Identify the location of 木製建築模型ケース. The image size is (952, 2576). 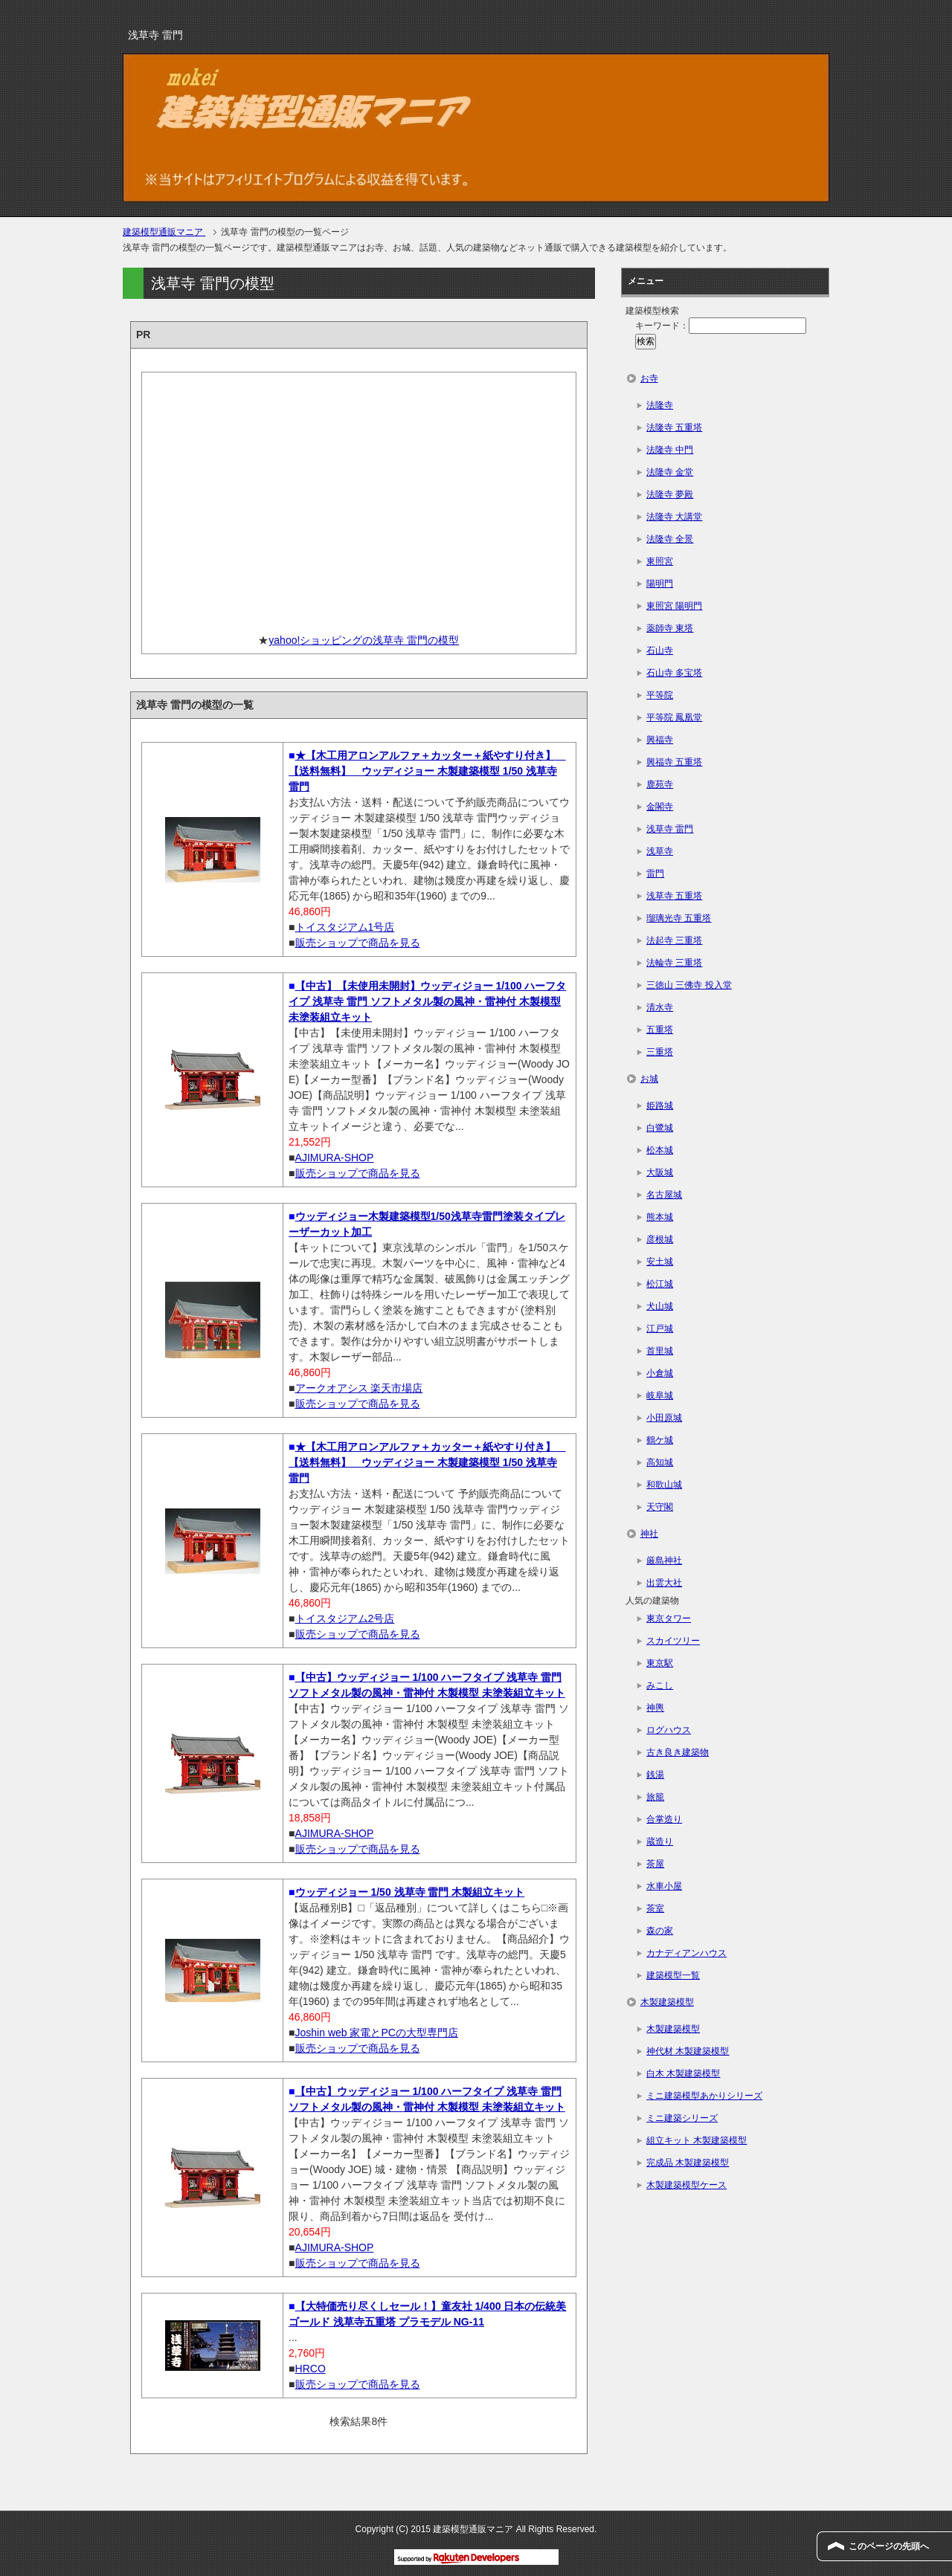
(686, 2185).